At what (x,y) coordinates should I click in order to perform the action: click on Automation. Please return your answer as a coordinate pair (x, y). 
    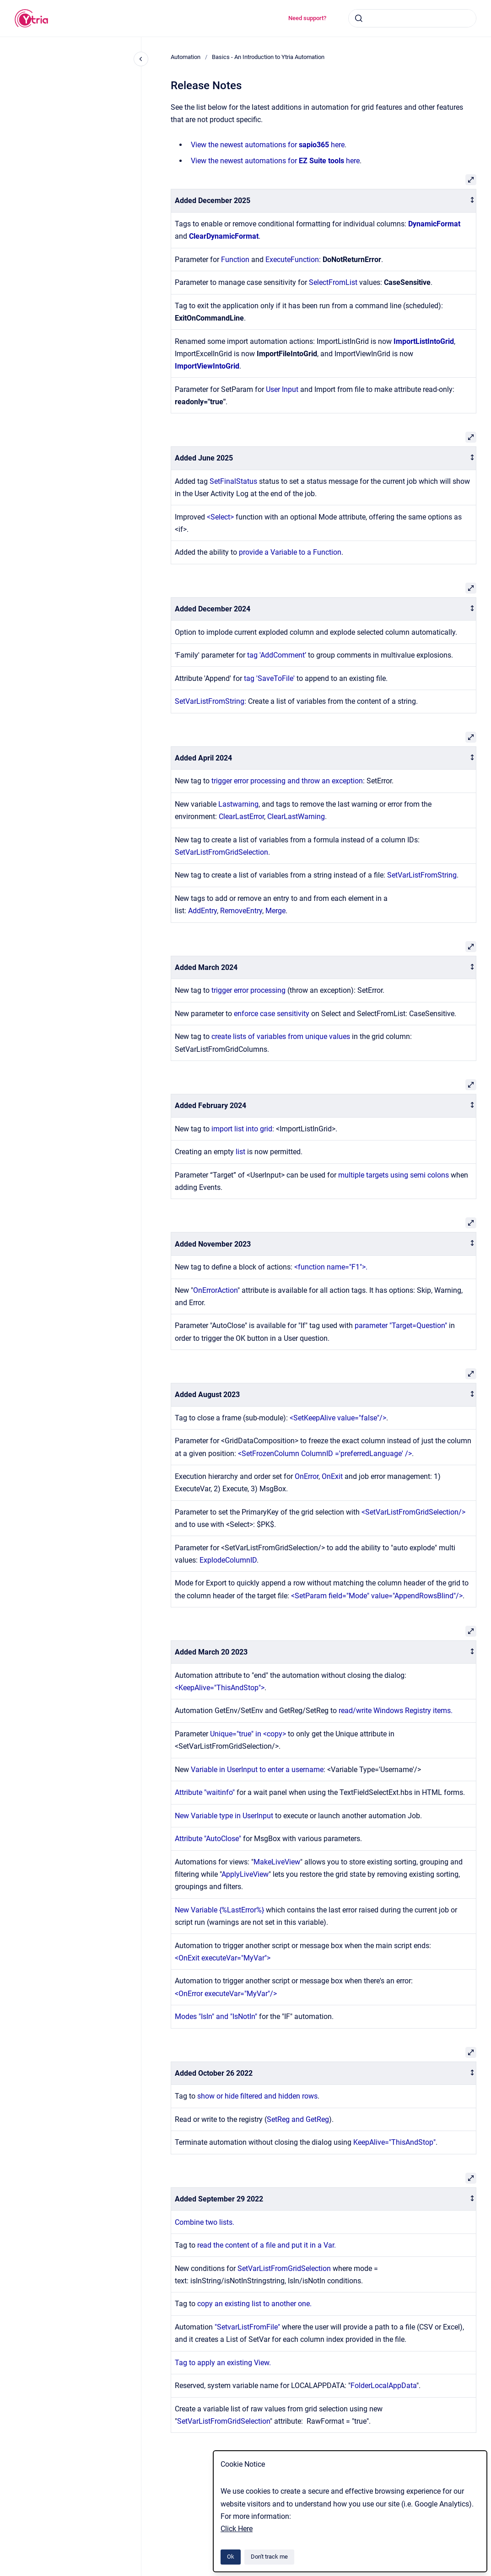
    Looking at the image, I should click on (185, 57).